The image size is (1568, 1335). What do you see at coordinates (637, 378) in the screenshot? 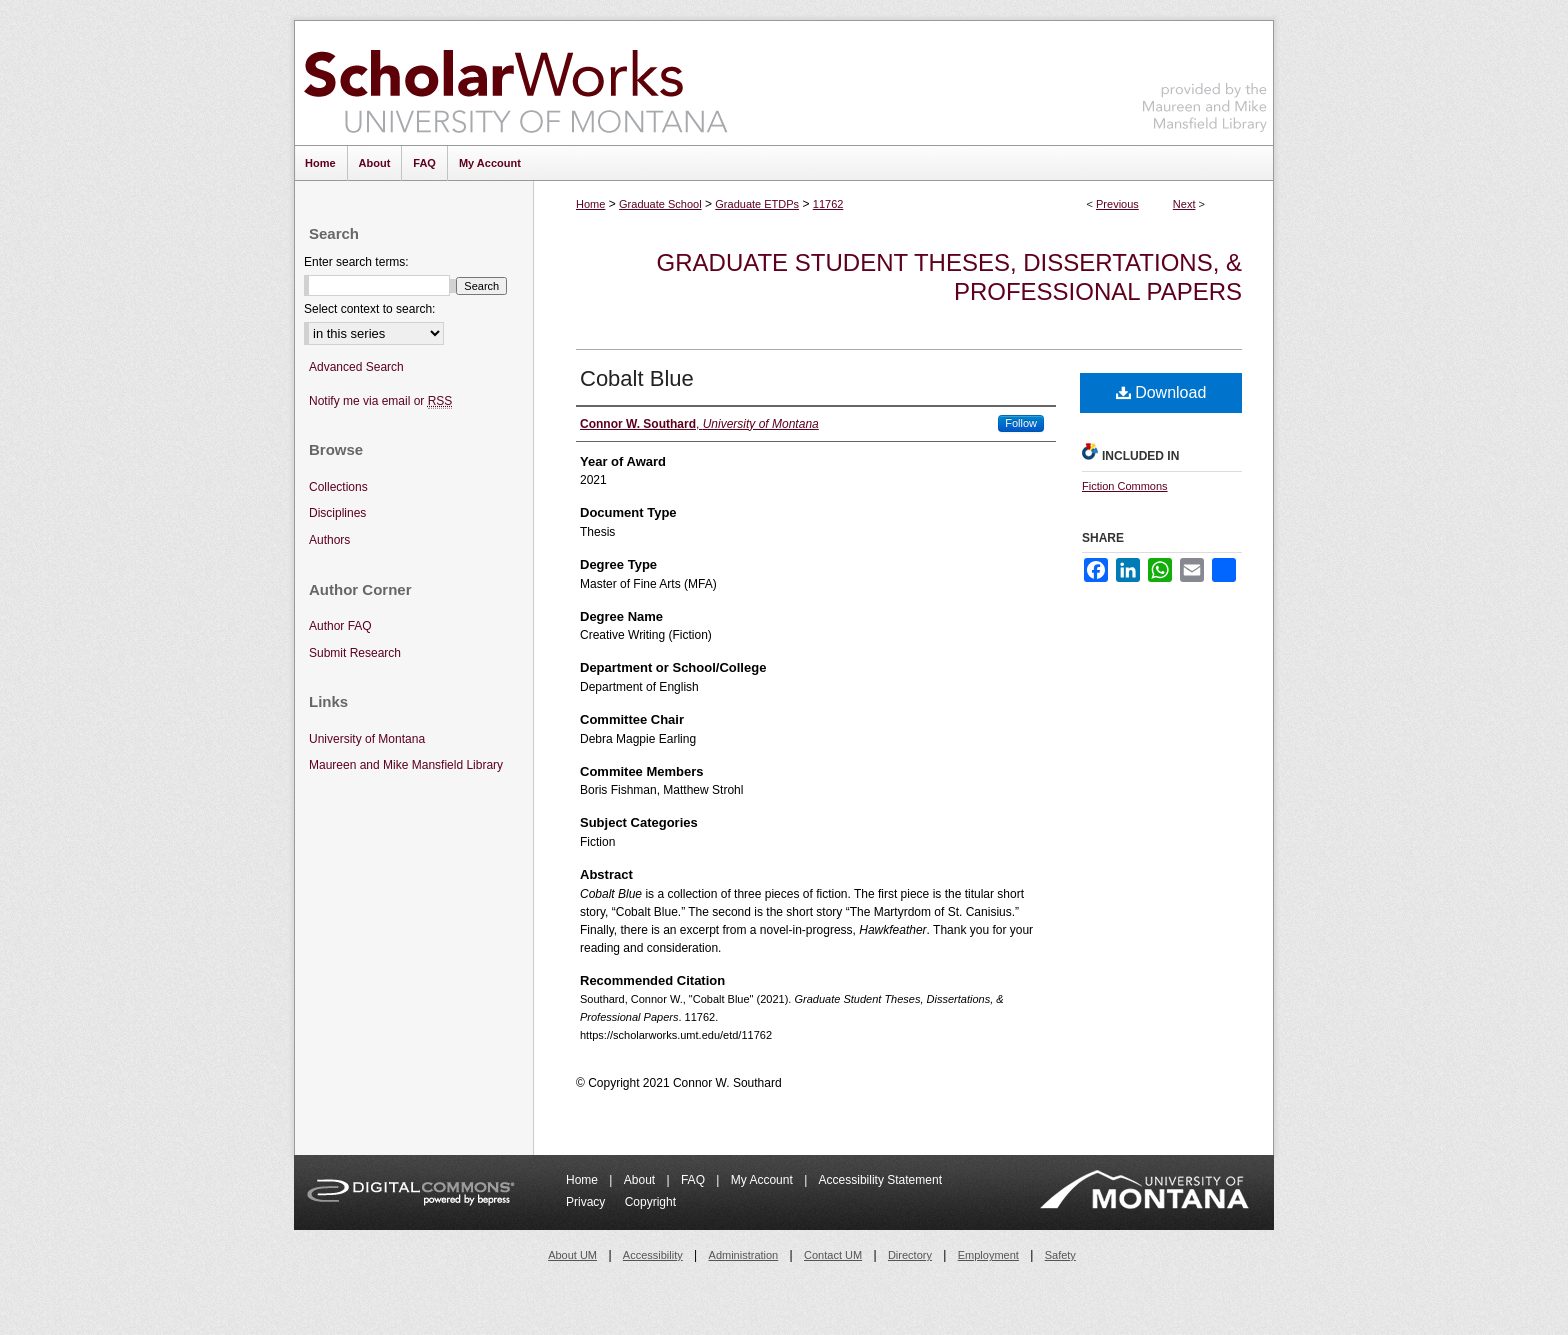
I see `Cobalt Blue` at bounding box center [637, 378].